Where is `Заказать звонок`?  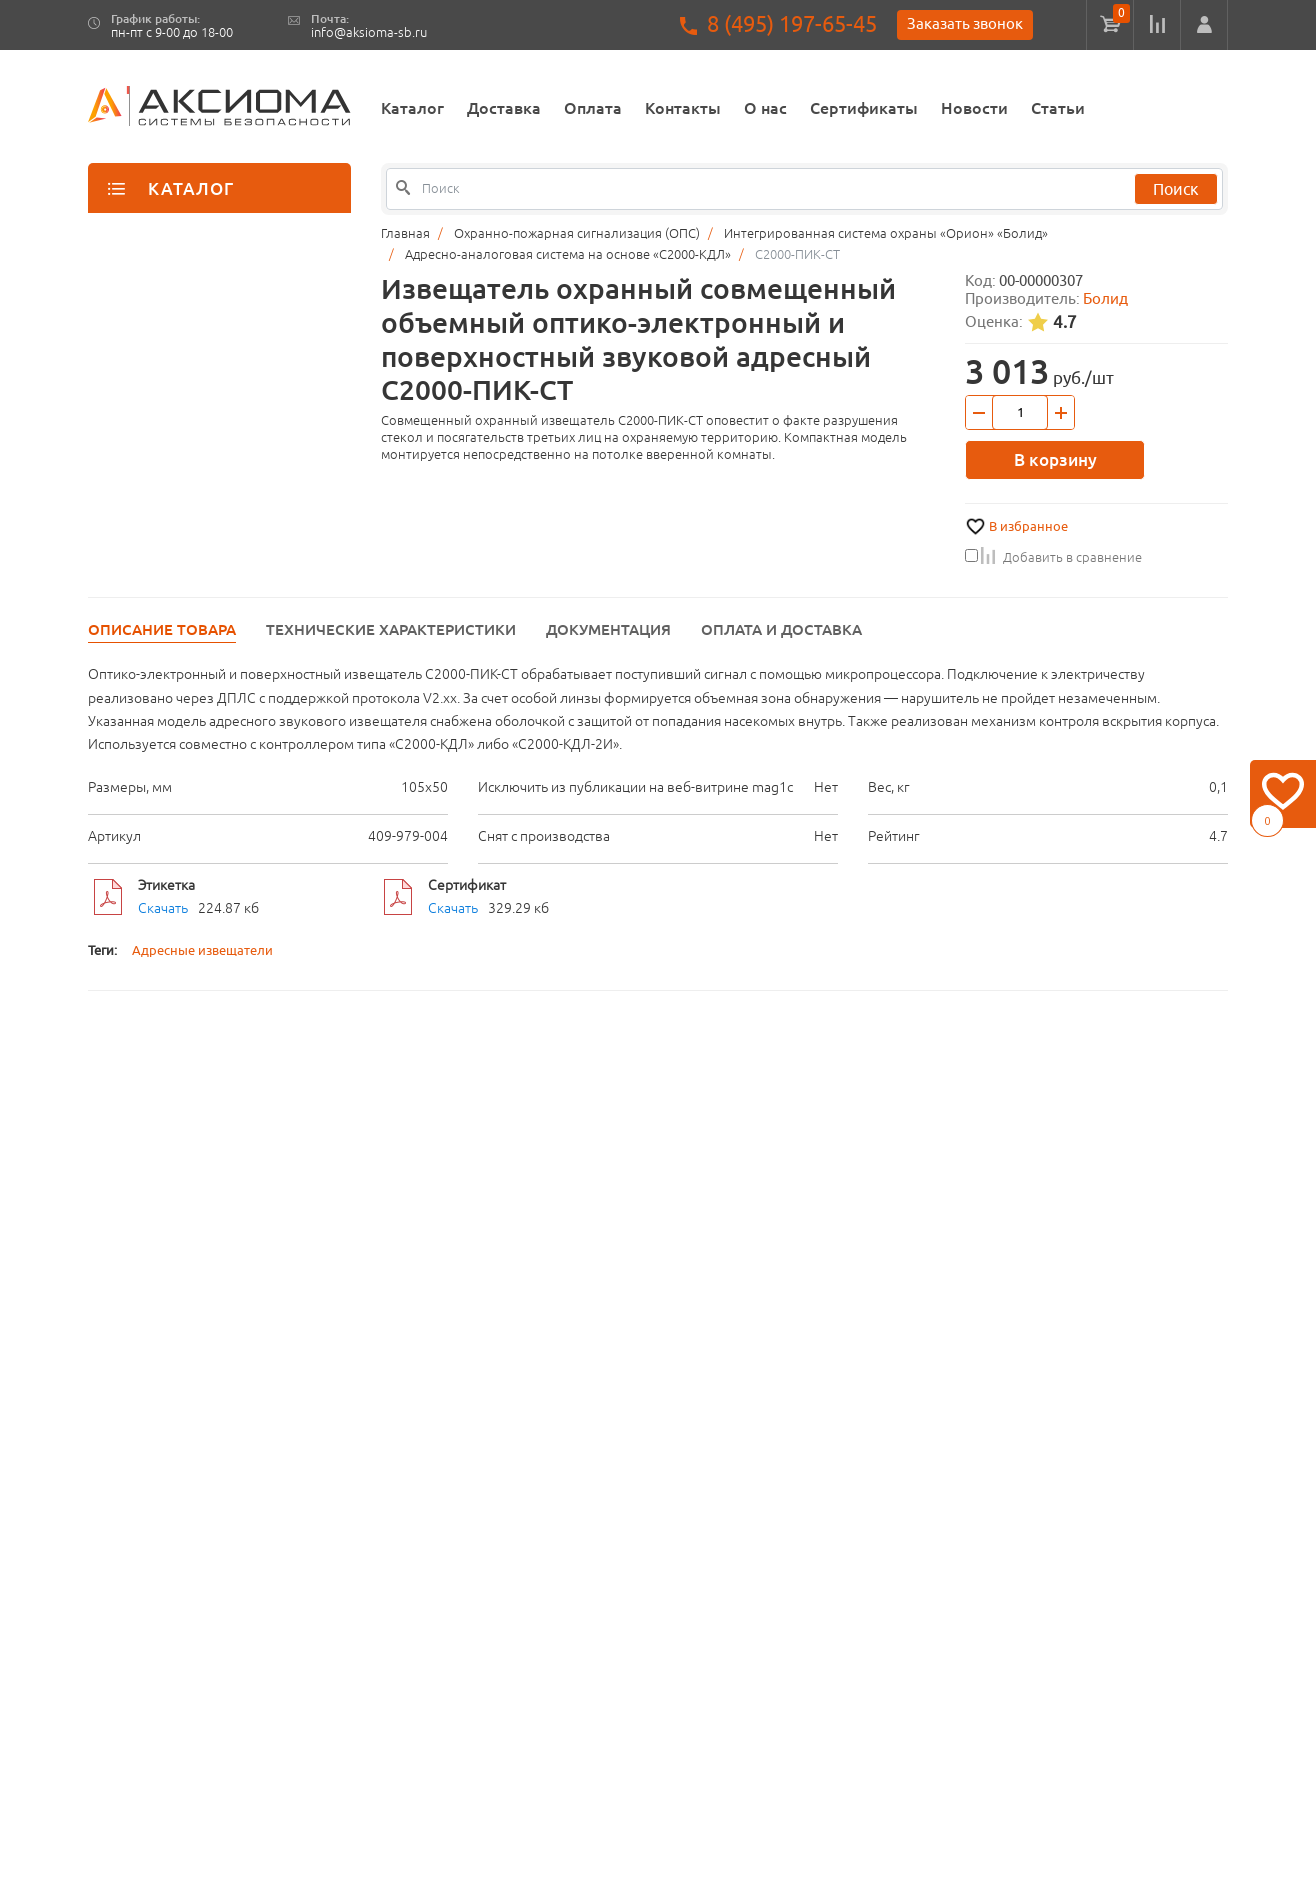 Заказать звонок is located at coordinates (965, 23).